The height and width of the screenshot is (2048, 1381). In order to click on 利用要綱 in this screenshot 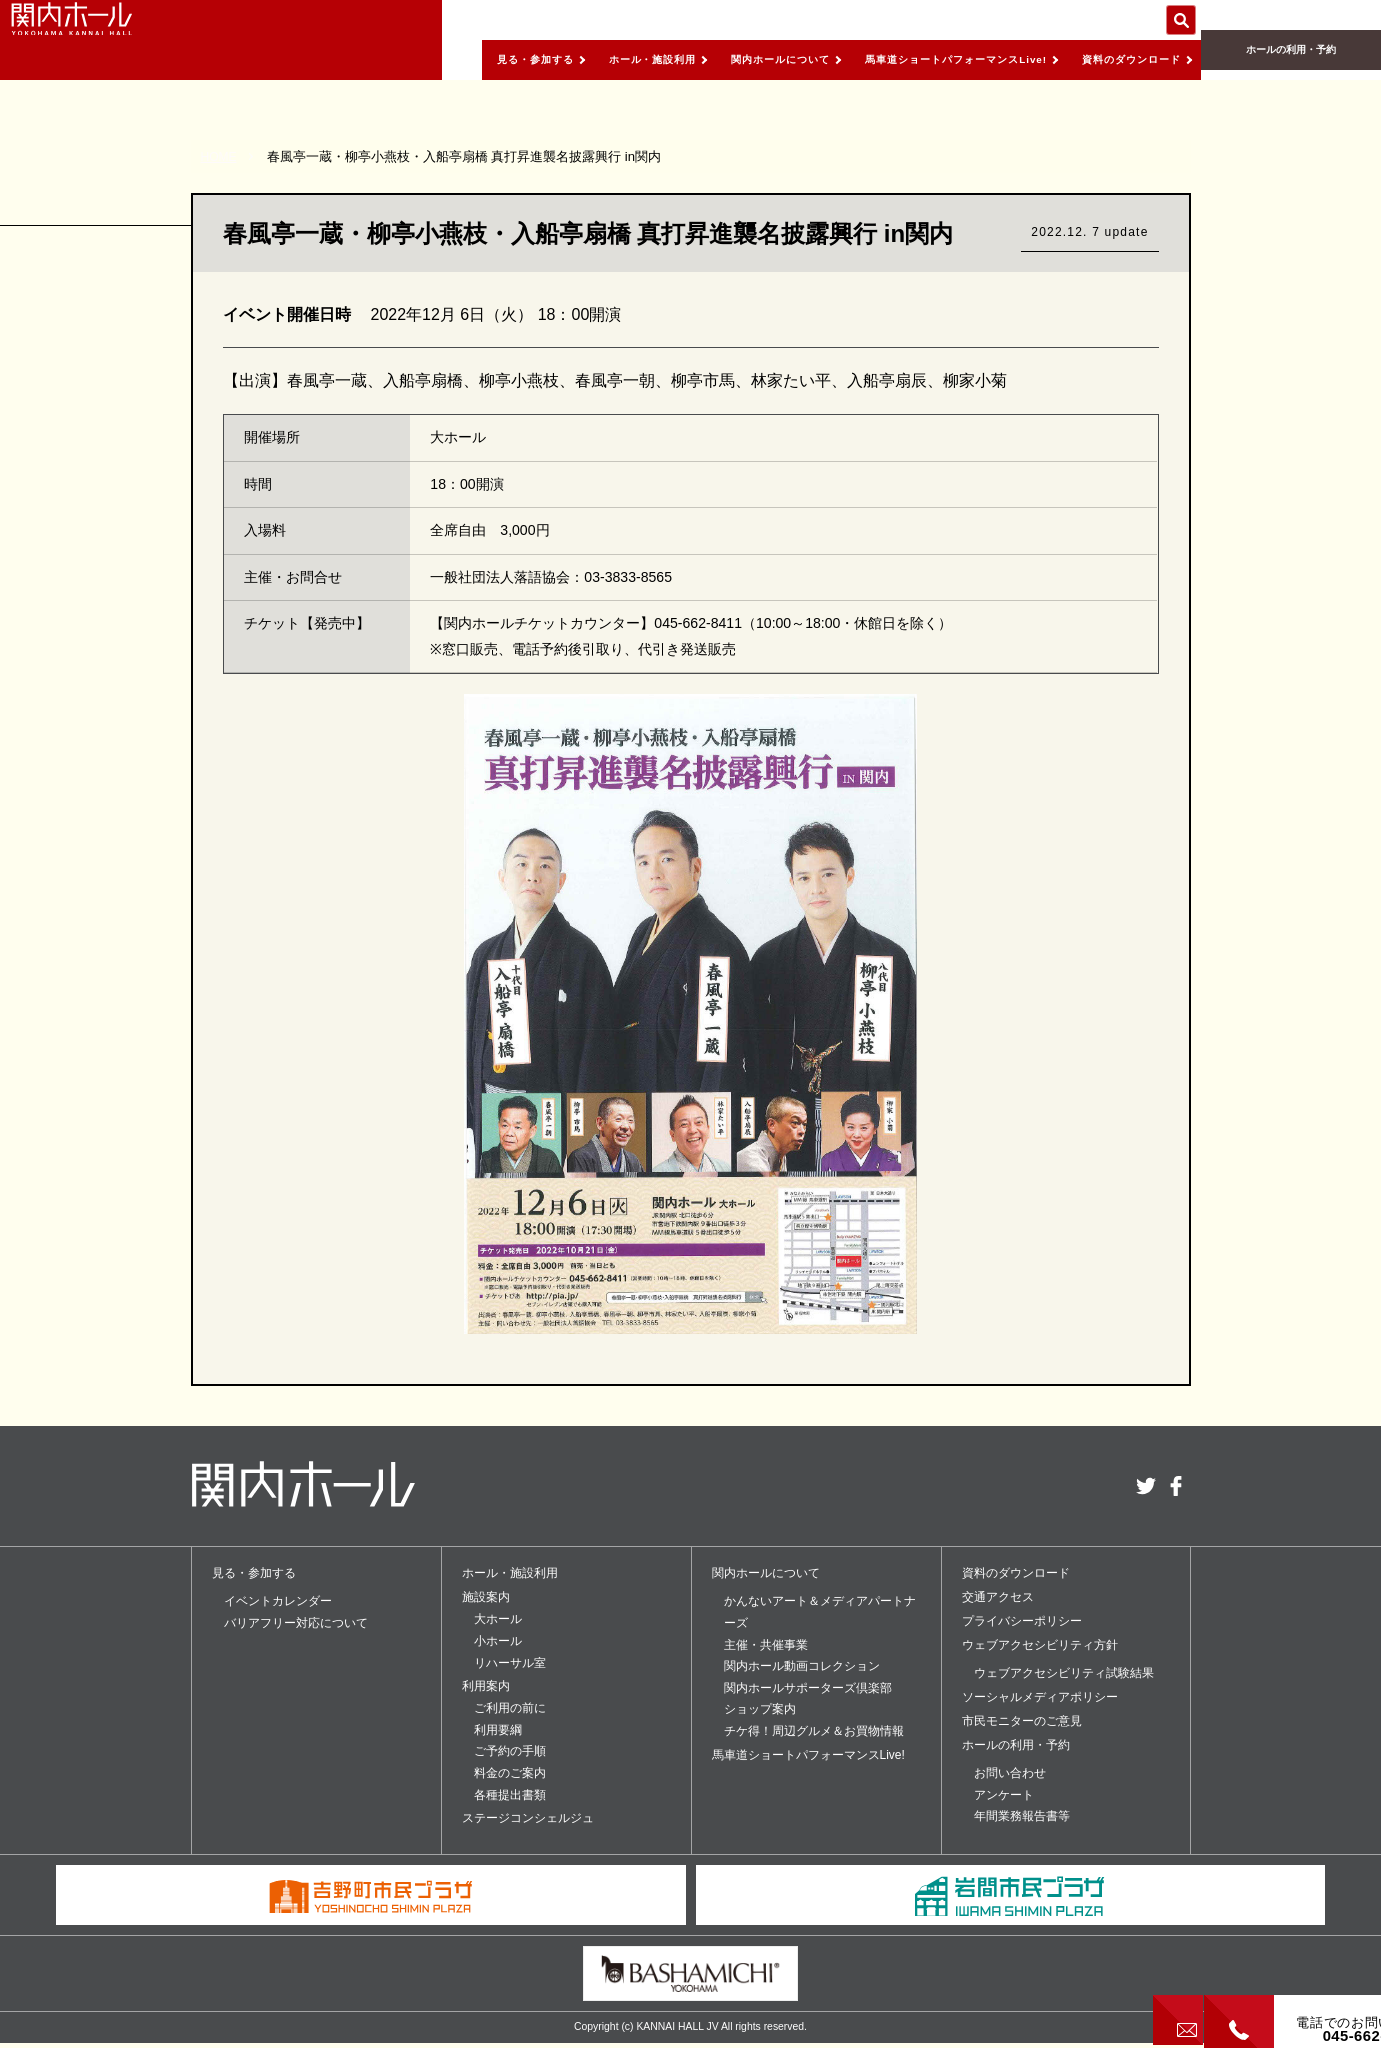, I will do `click(498, 1730)`.